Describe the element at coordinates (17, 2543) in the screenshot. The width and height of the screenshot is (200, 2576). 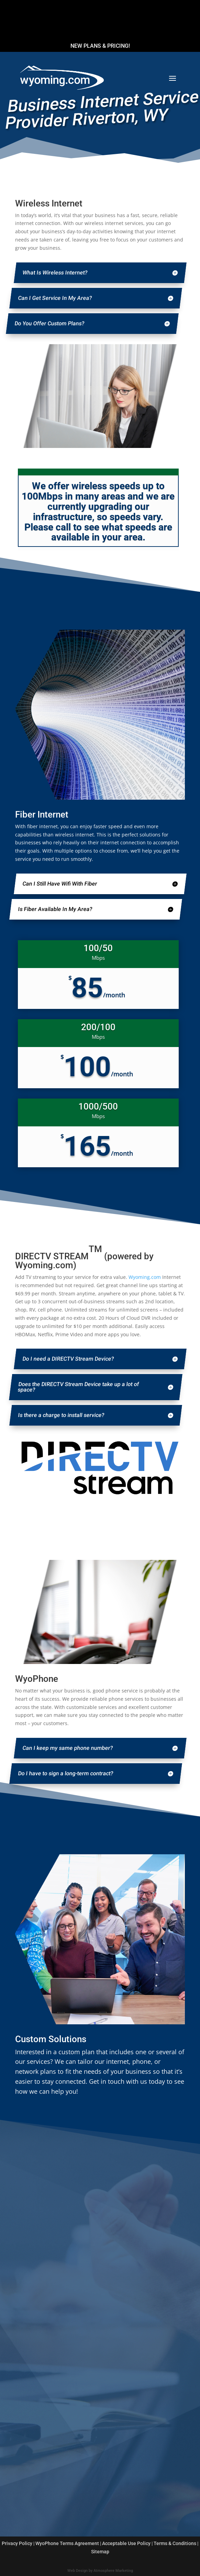
I see `Privacy Policy` at that location.